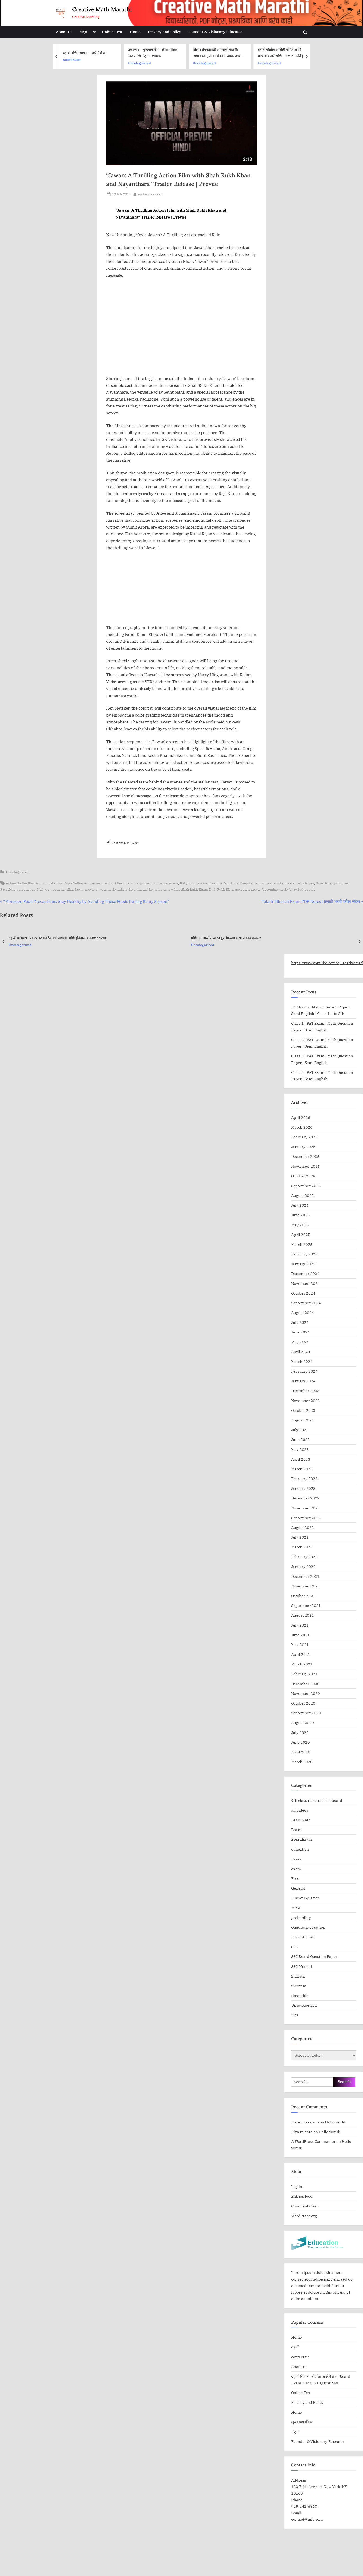 This screenshot has width=363, height=2576. Describe the element at coordinates (302, 1244) in the screenshot. I see `March 2025` at that location.